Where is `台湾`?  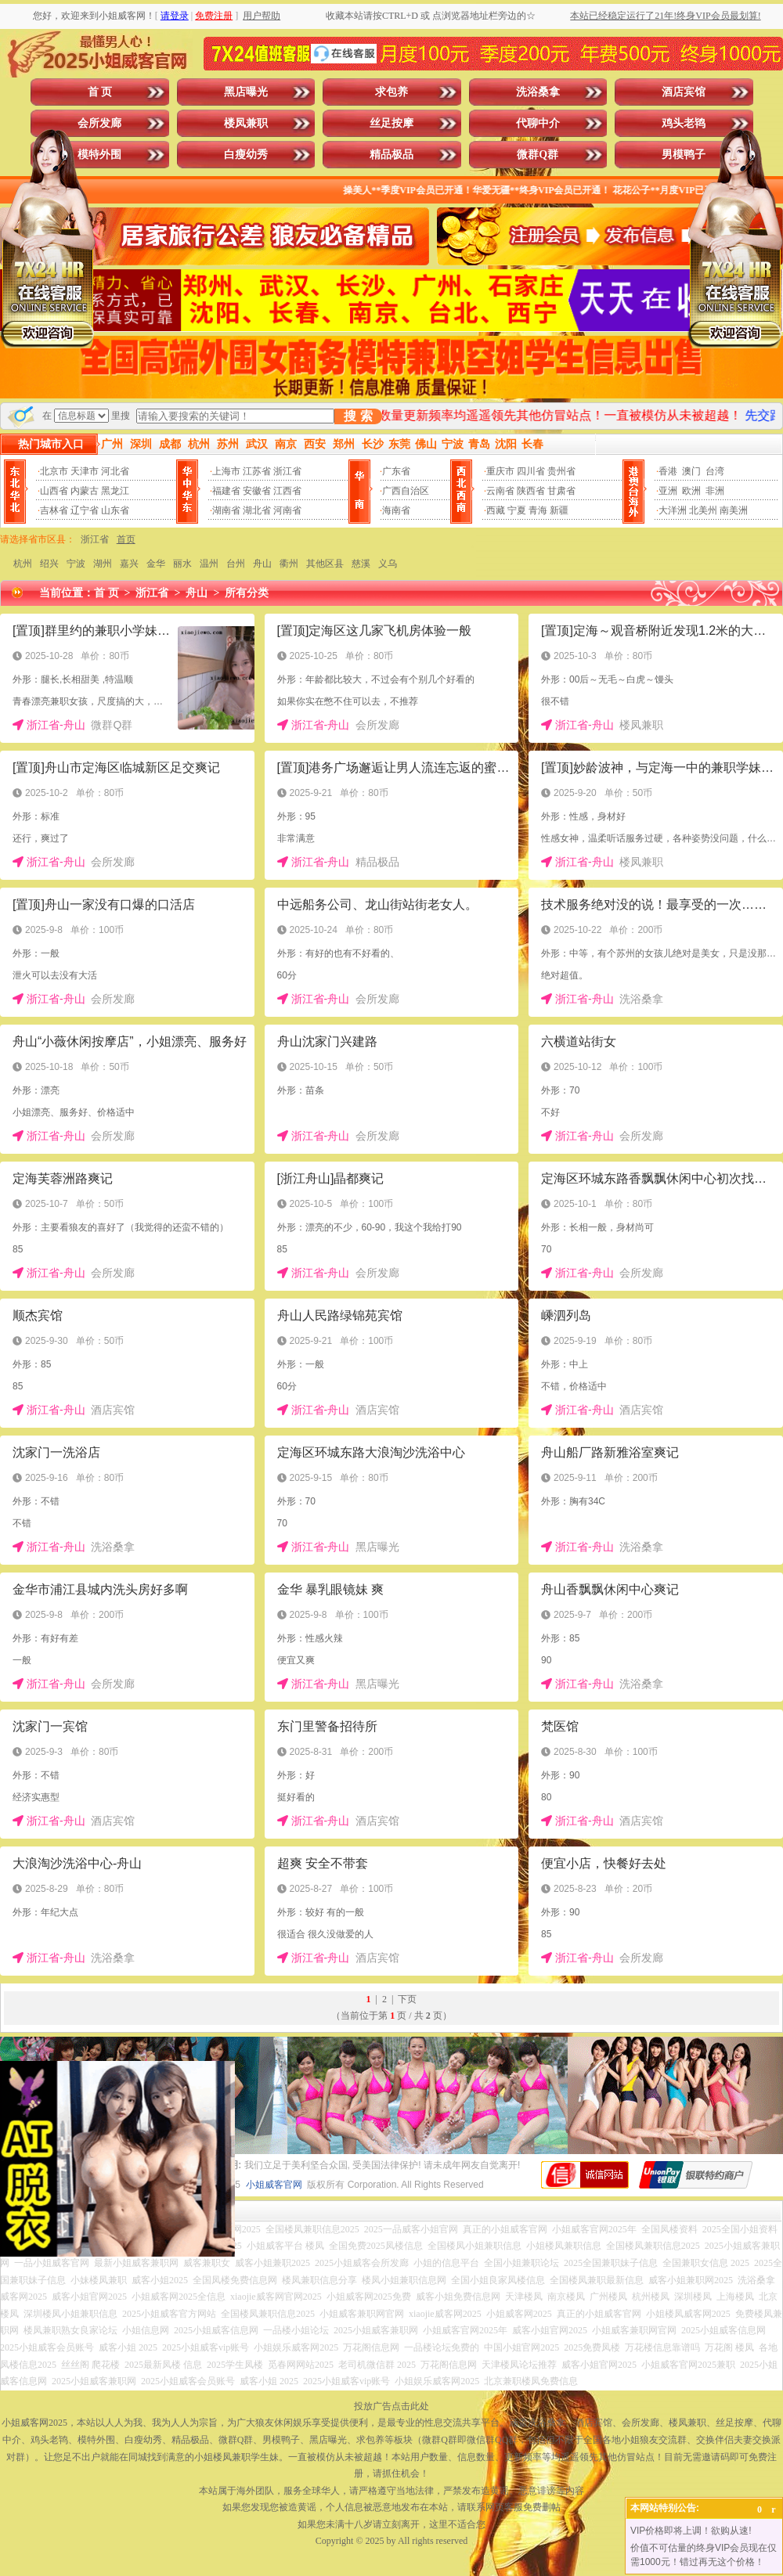 台湾 is located at coordinates (714, 471).